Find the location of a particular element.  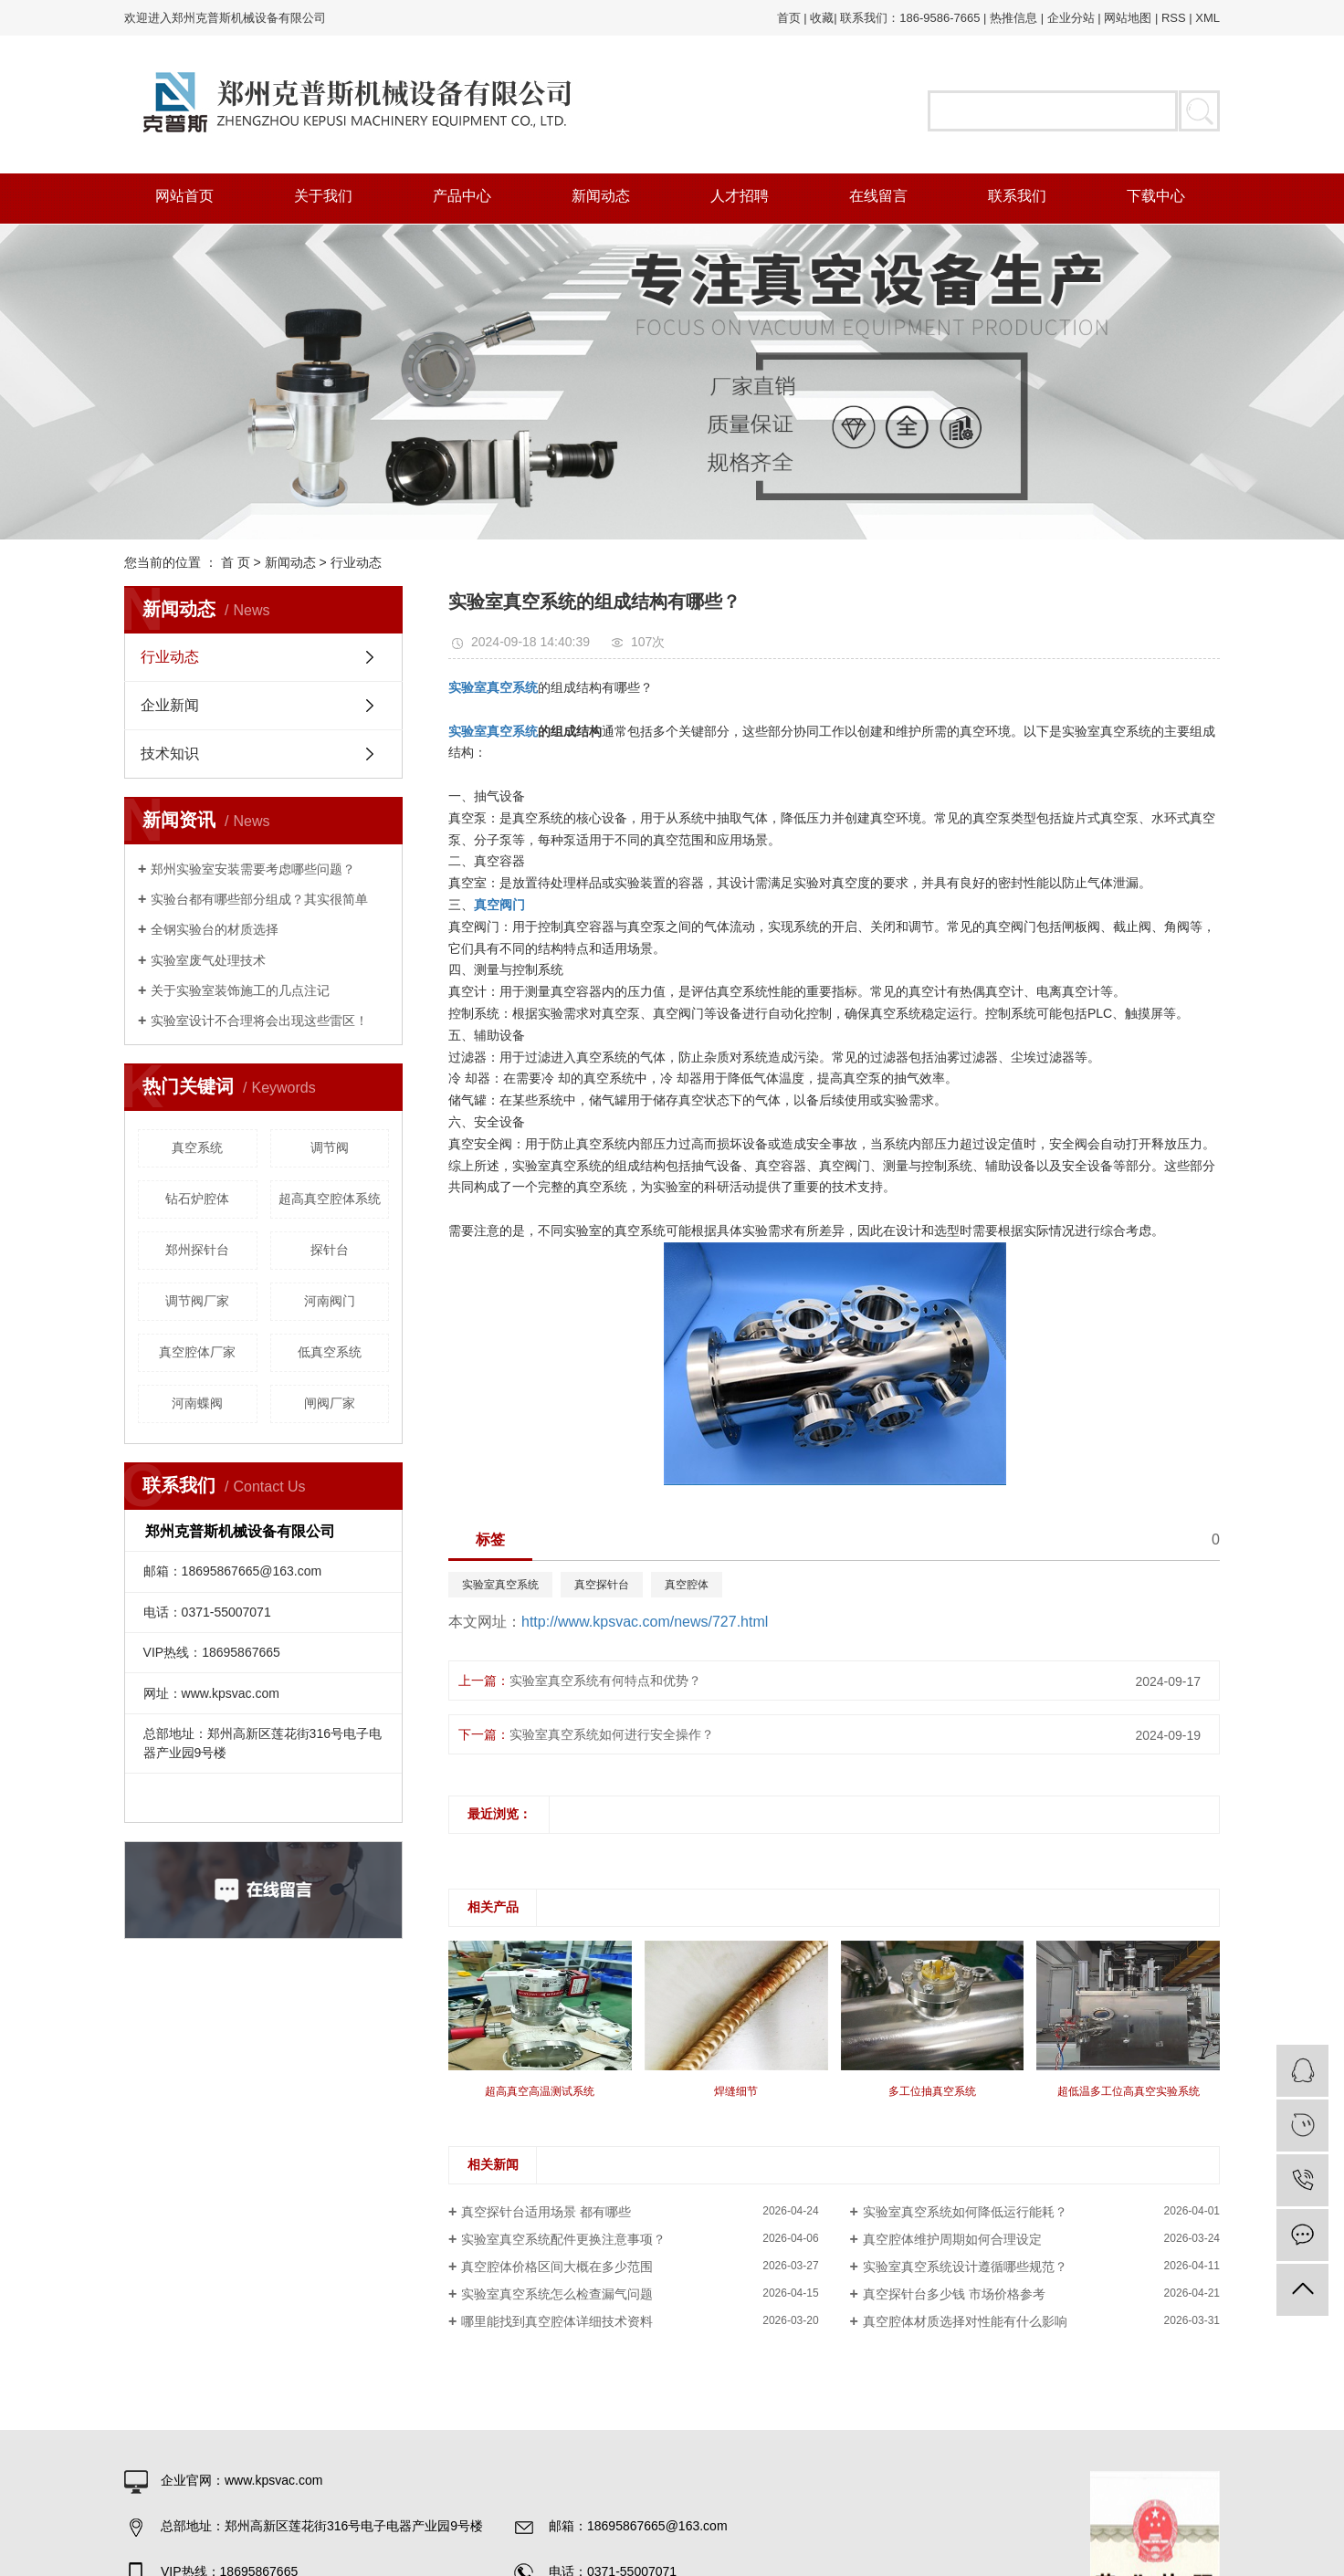

热推信息 is located at coordinates (1013, 18).